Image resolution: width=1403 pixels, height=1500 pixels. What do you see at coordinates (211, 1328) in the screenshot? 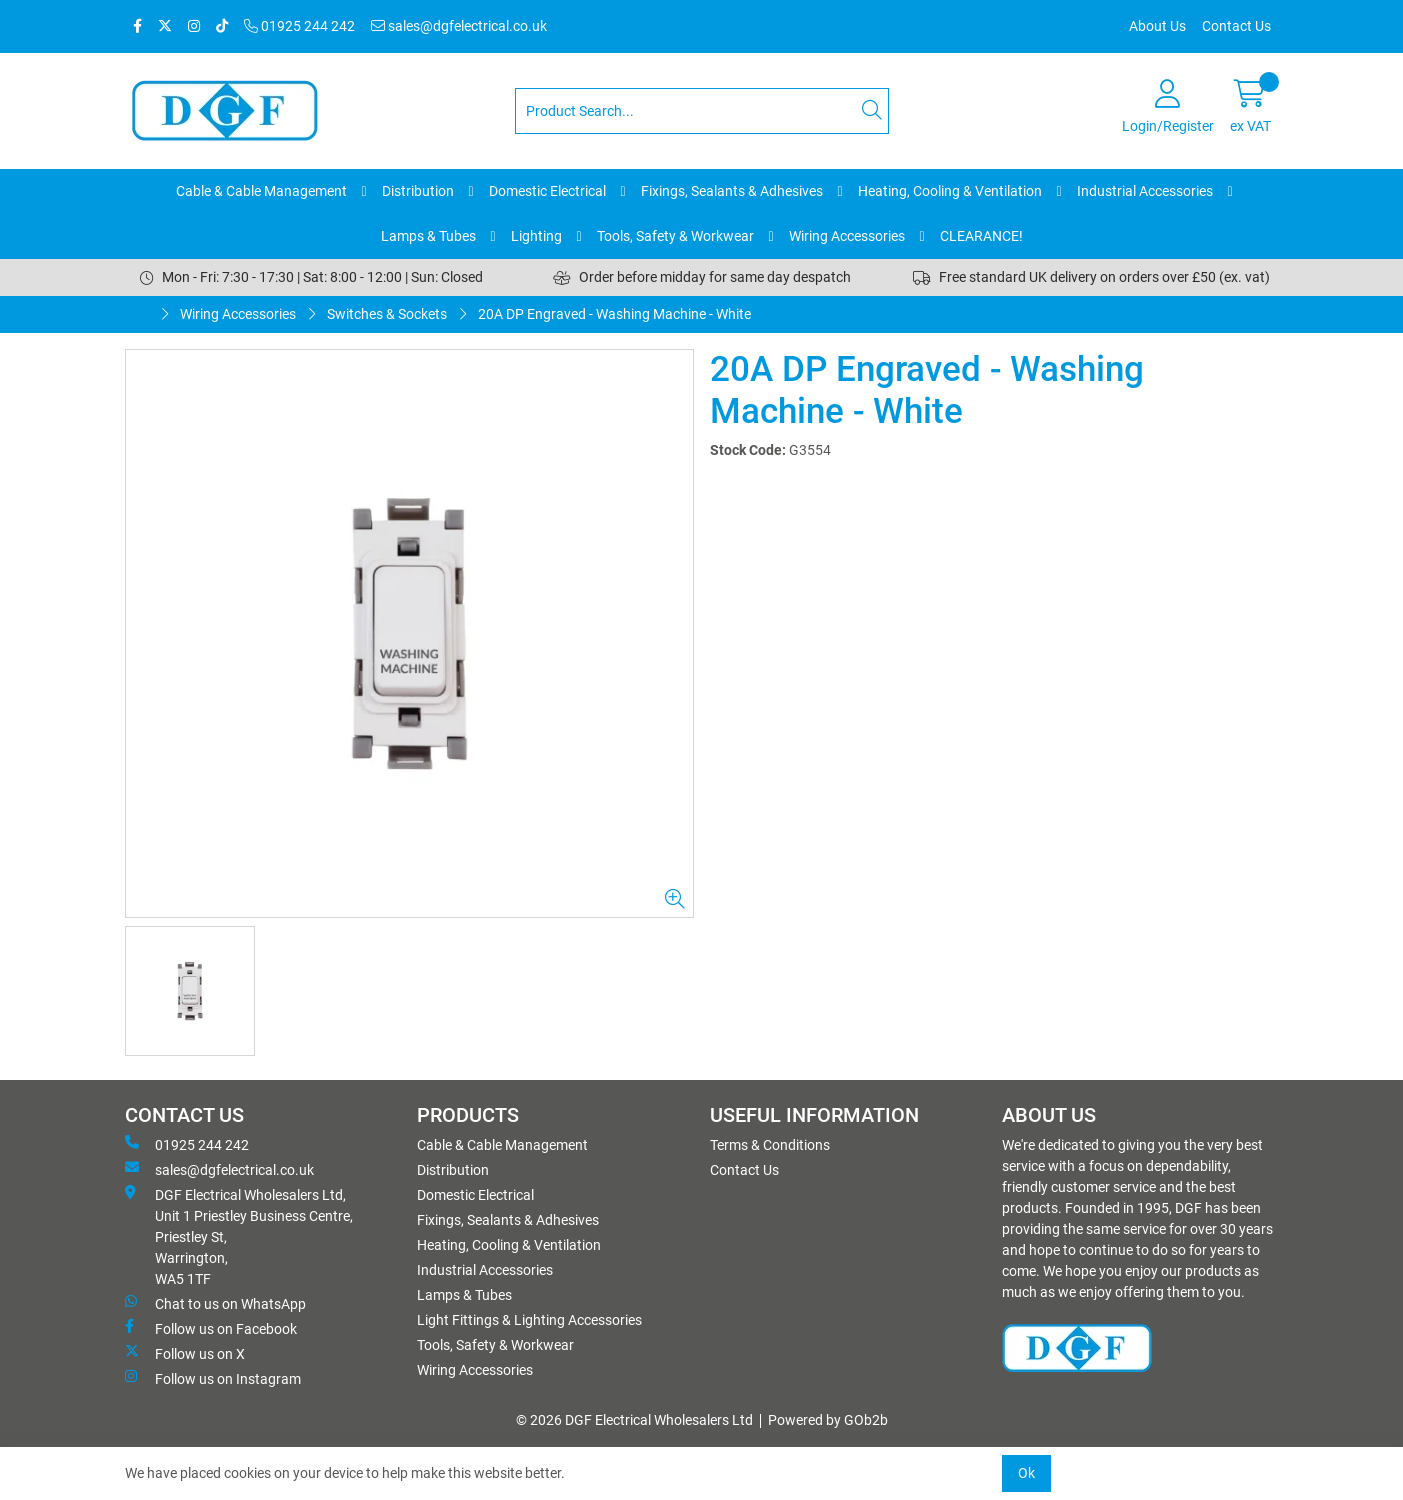
I see `Follow us on Facebook` at bounding box center [211, 1328].